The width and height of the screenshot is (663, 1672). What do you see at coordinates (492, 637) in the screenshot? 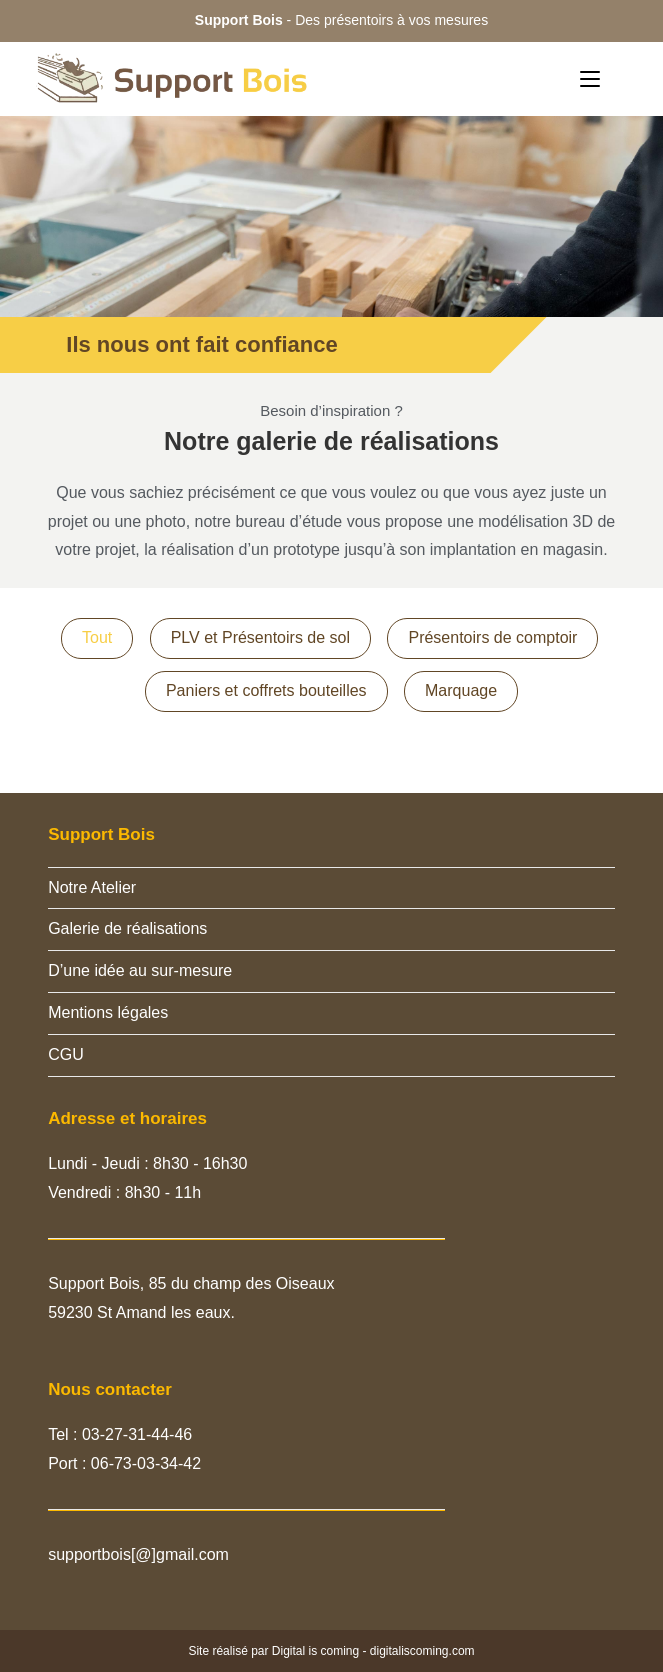
I see `Présentoirs de comptoir [button]` at bounding box center [492, 637].